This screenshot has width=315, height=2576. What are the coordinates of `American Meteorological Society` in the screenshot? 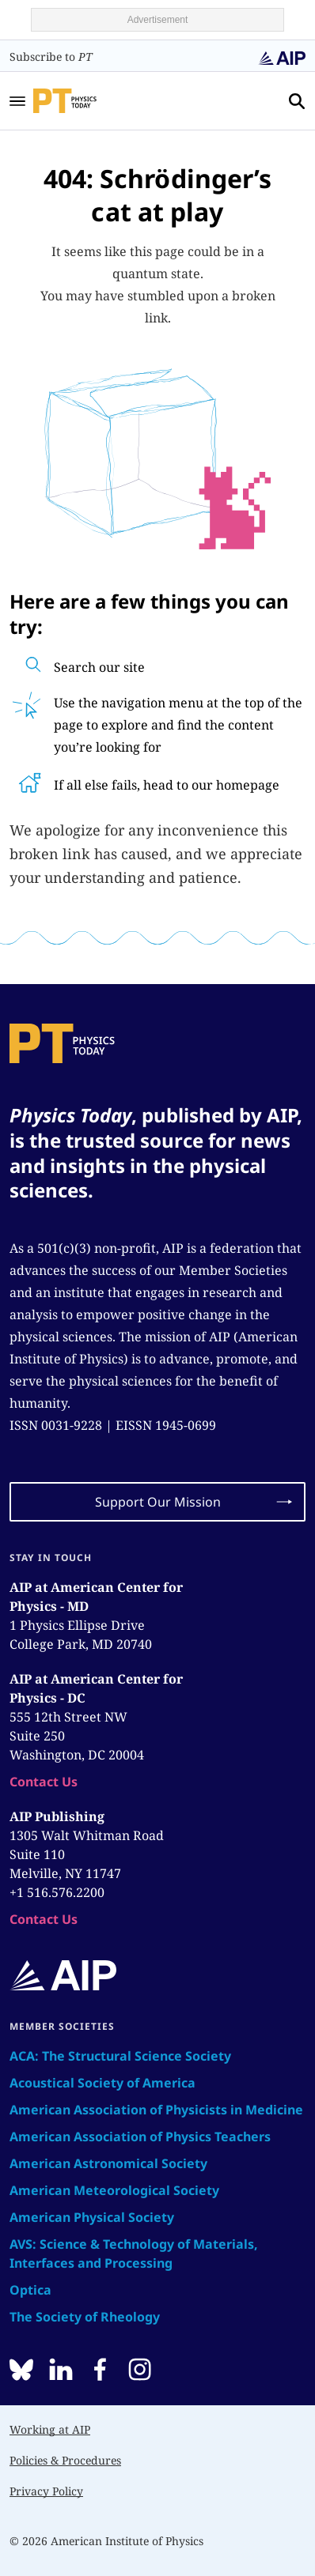 It's located at (114, 2190).